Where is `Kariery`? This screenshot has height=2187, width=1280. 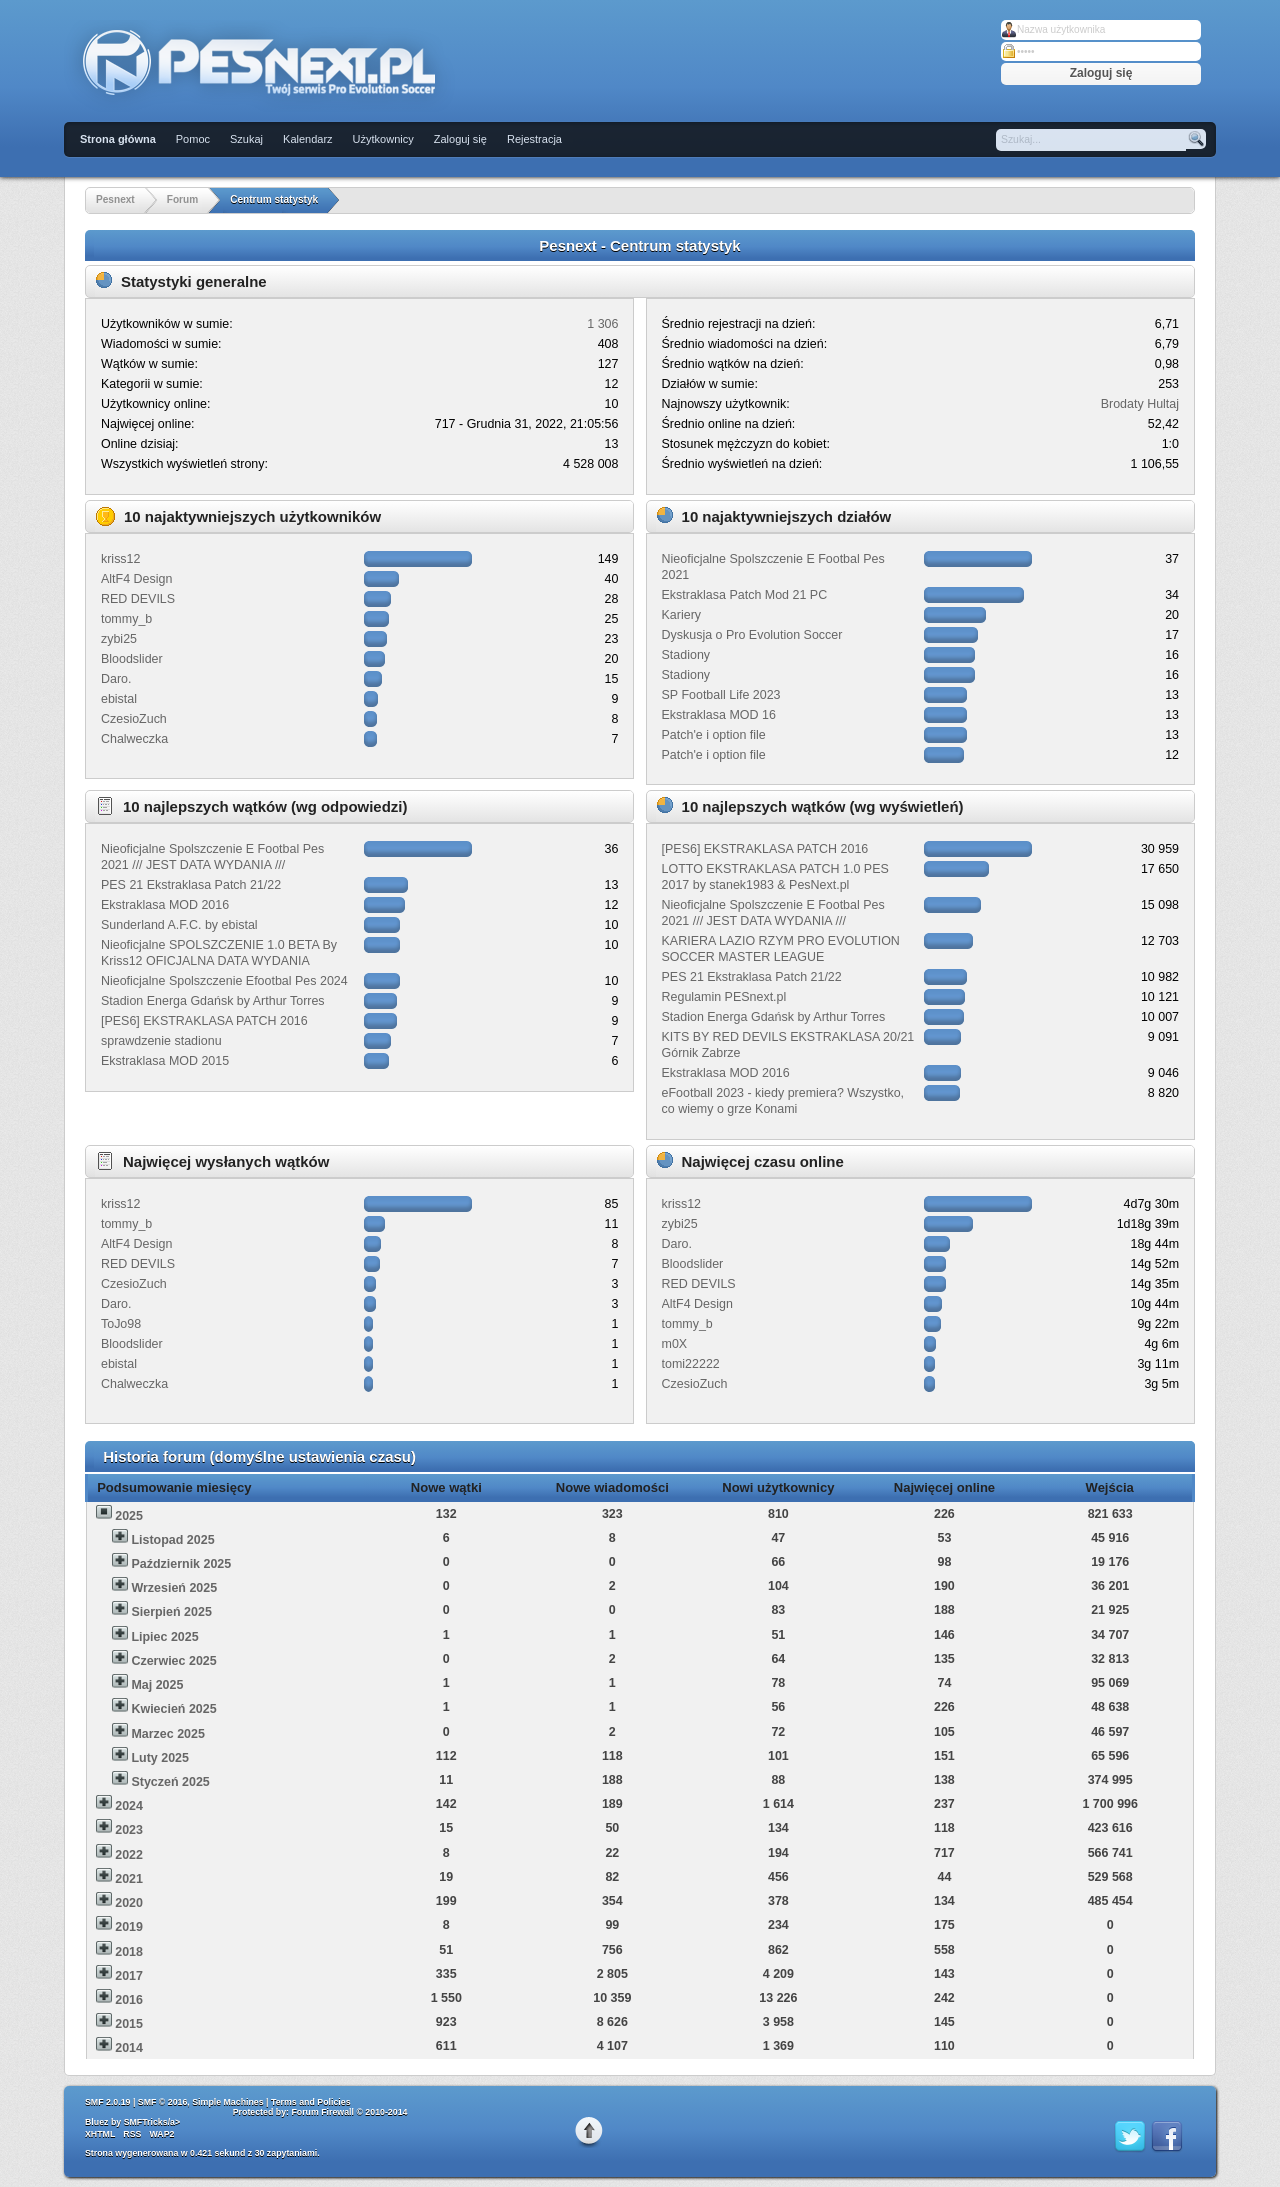 Kariery is located at coordinates (682, 615).